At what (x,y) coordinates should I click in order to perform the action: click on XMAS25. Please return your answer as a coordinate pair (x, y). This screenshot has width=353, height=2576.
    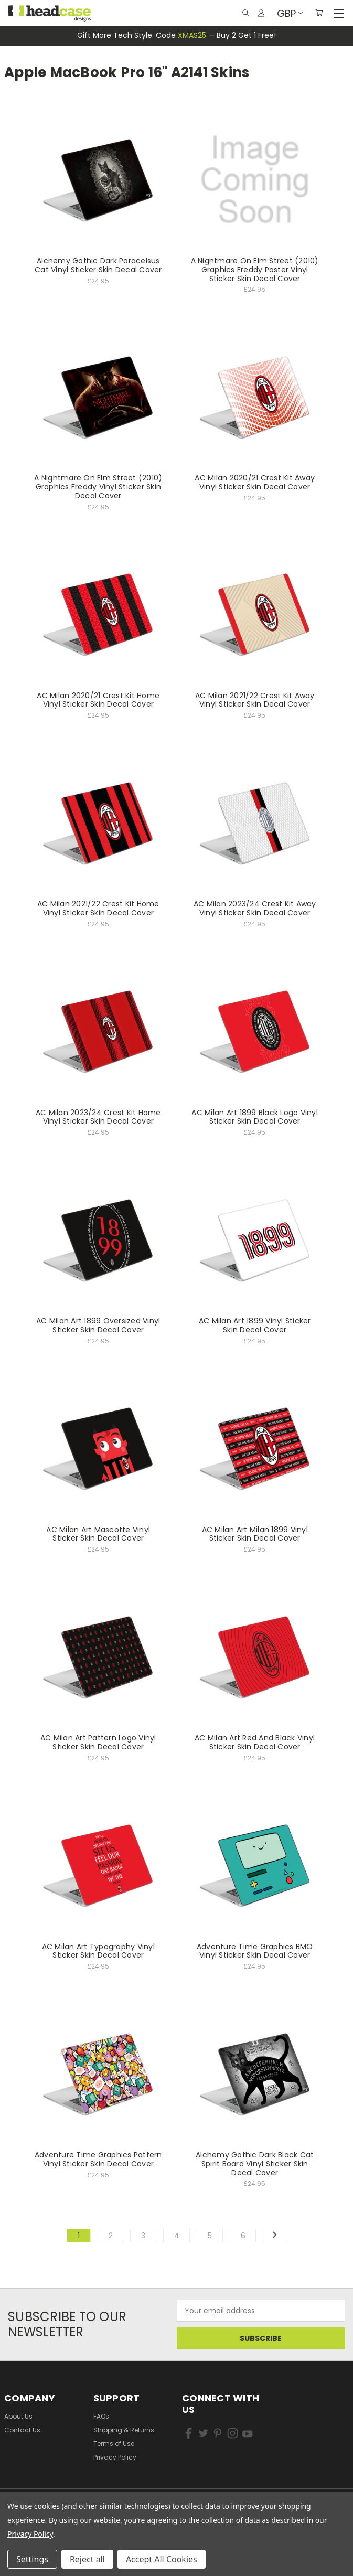
    Looking at the image, I should click on (192, 35).